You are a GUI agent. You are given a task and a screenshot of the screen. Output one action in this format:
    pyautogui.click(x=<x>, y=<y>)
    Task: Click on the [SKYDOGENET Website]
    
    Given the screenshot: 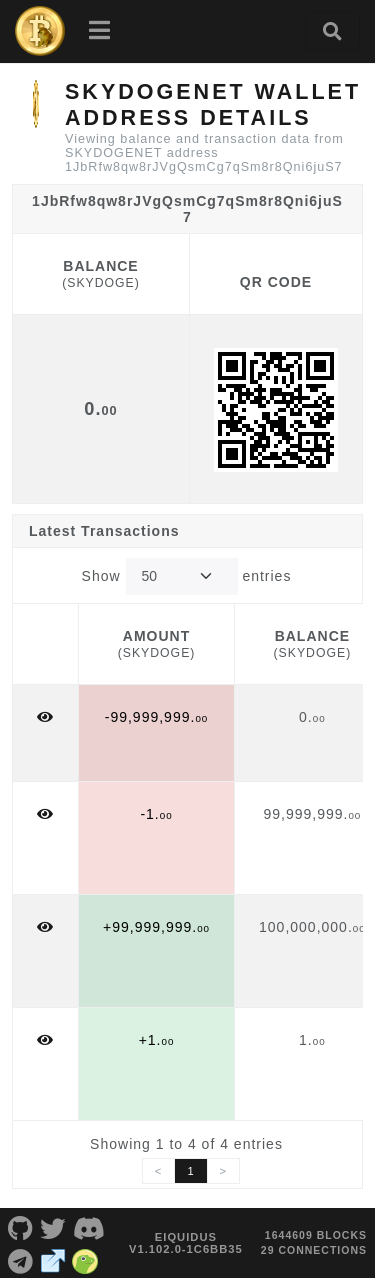 What is the action you would take?
    pyautogui.click(x=53, y=1259)
    